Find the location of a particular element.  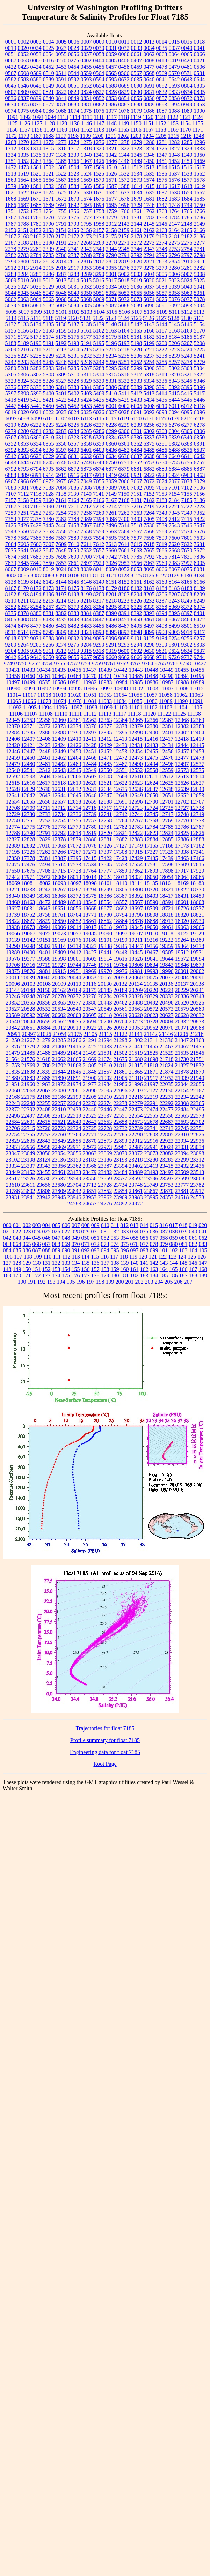

035 is located at coordinates (144, 1231).